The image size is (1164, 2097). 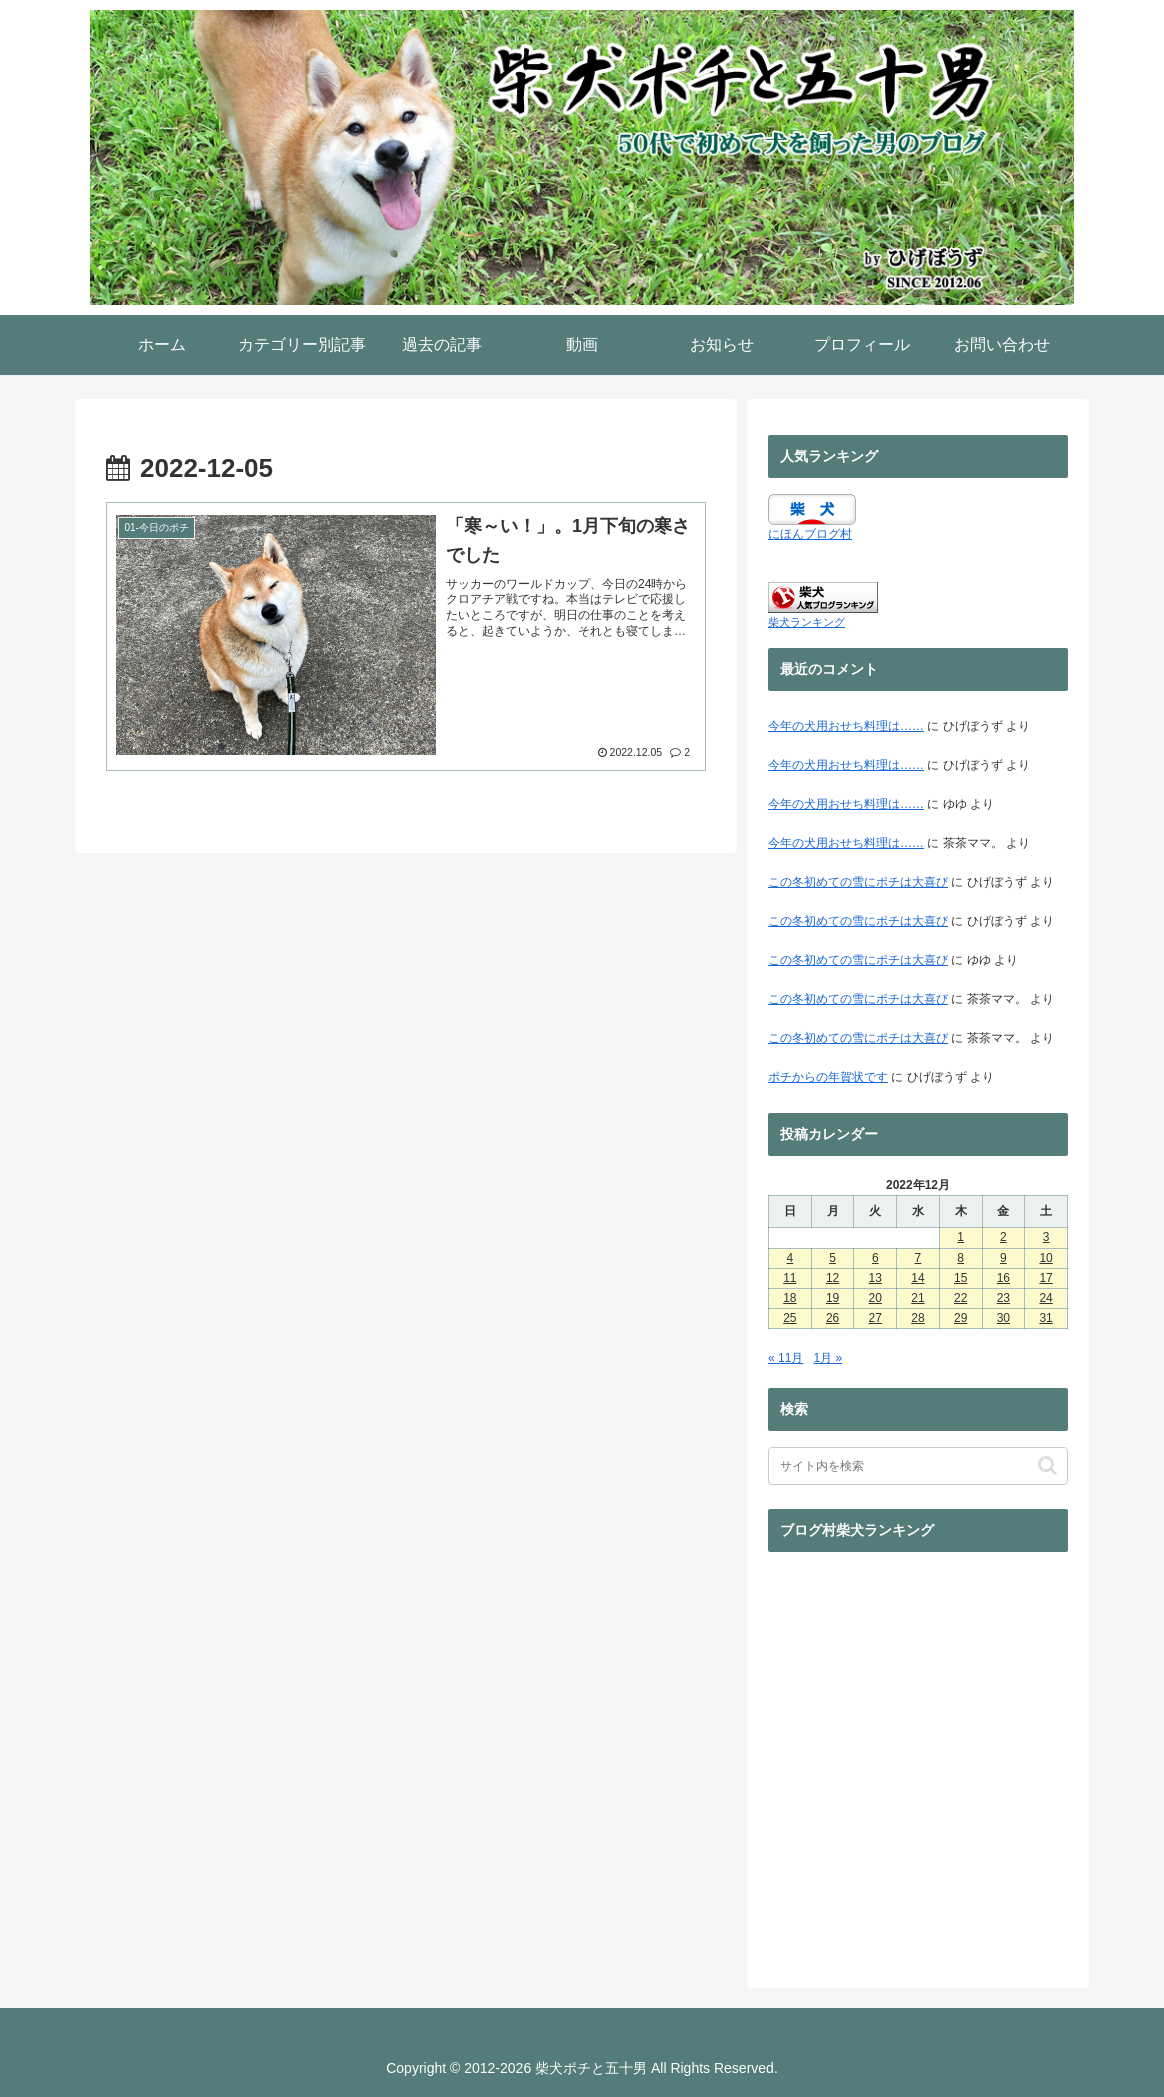 What do you see at coordinates (875, 1298) in the screenshot?
I see `20 [2022年12月20日 に投稿を公開]` at bounding box center [875, 1298].